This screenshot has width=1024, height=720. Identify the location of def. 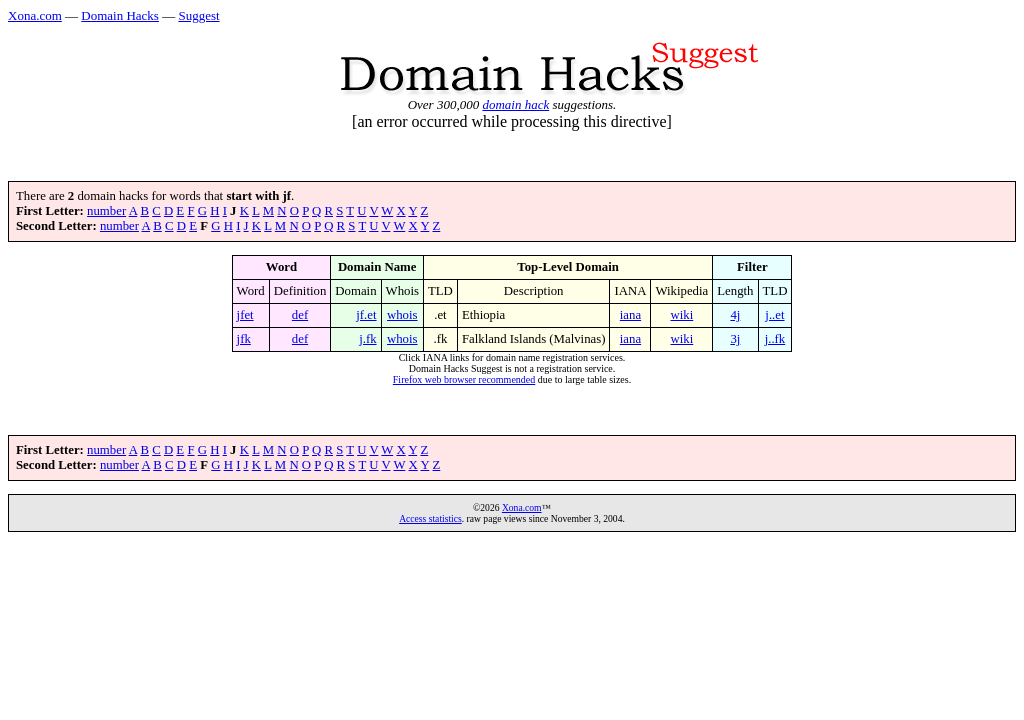
(300, 315).